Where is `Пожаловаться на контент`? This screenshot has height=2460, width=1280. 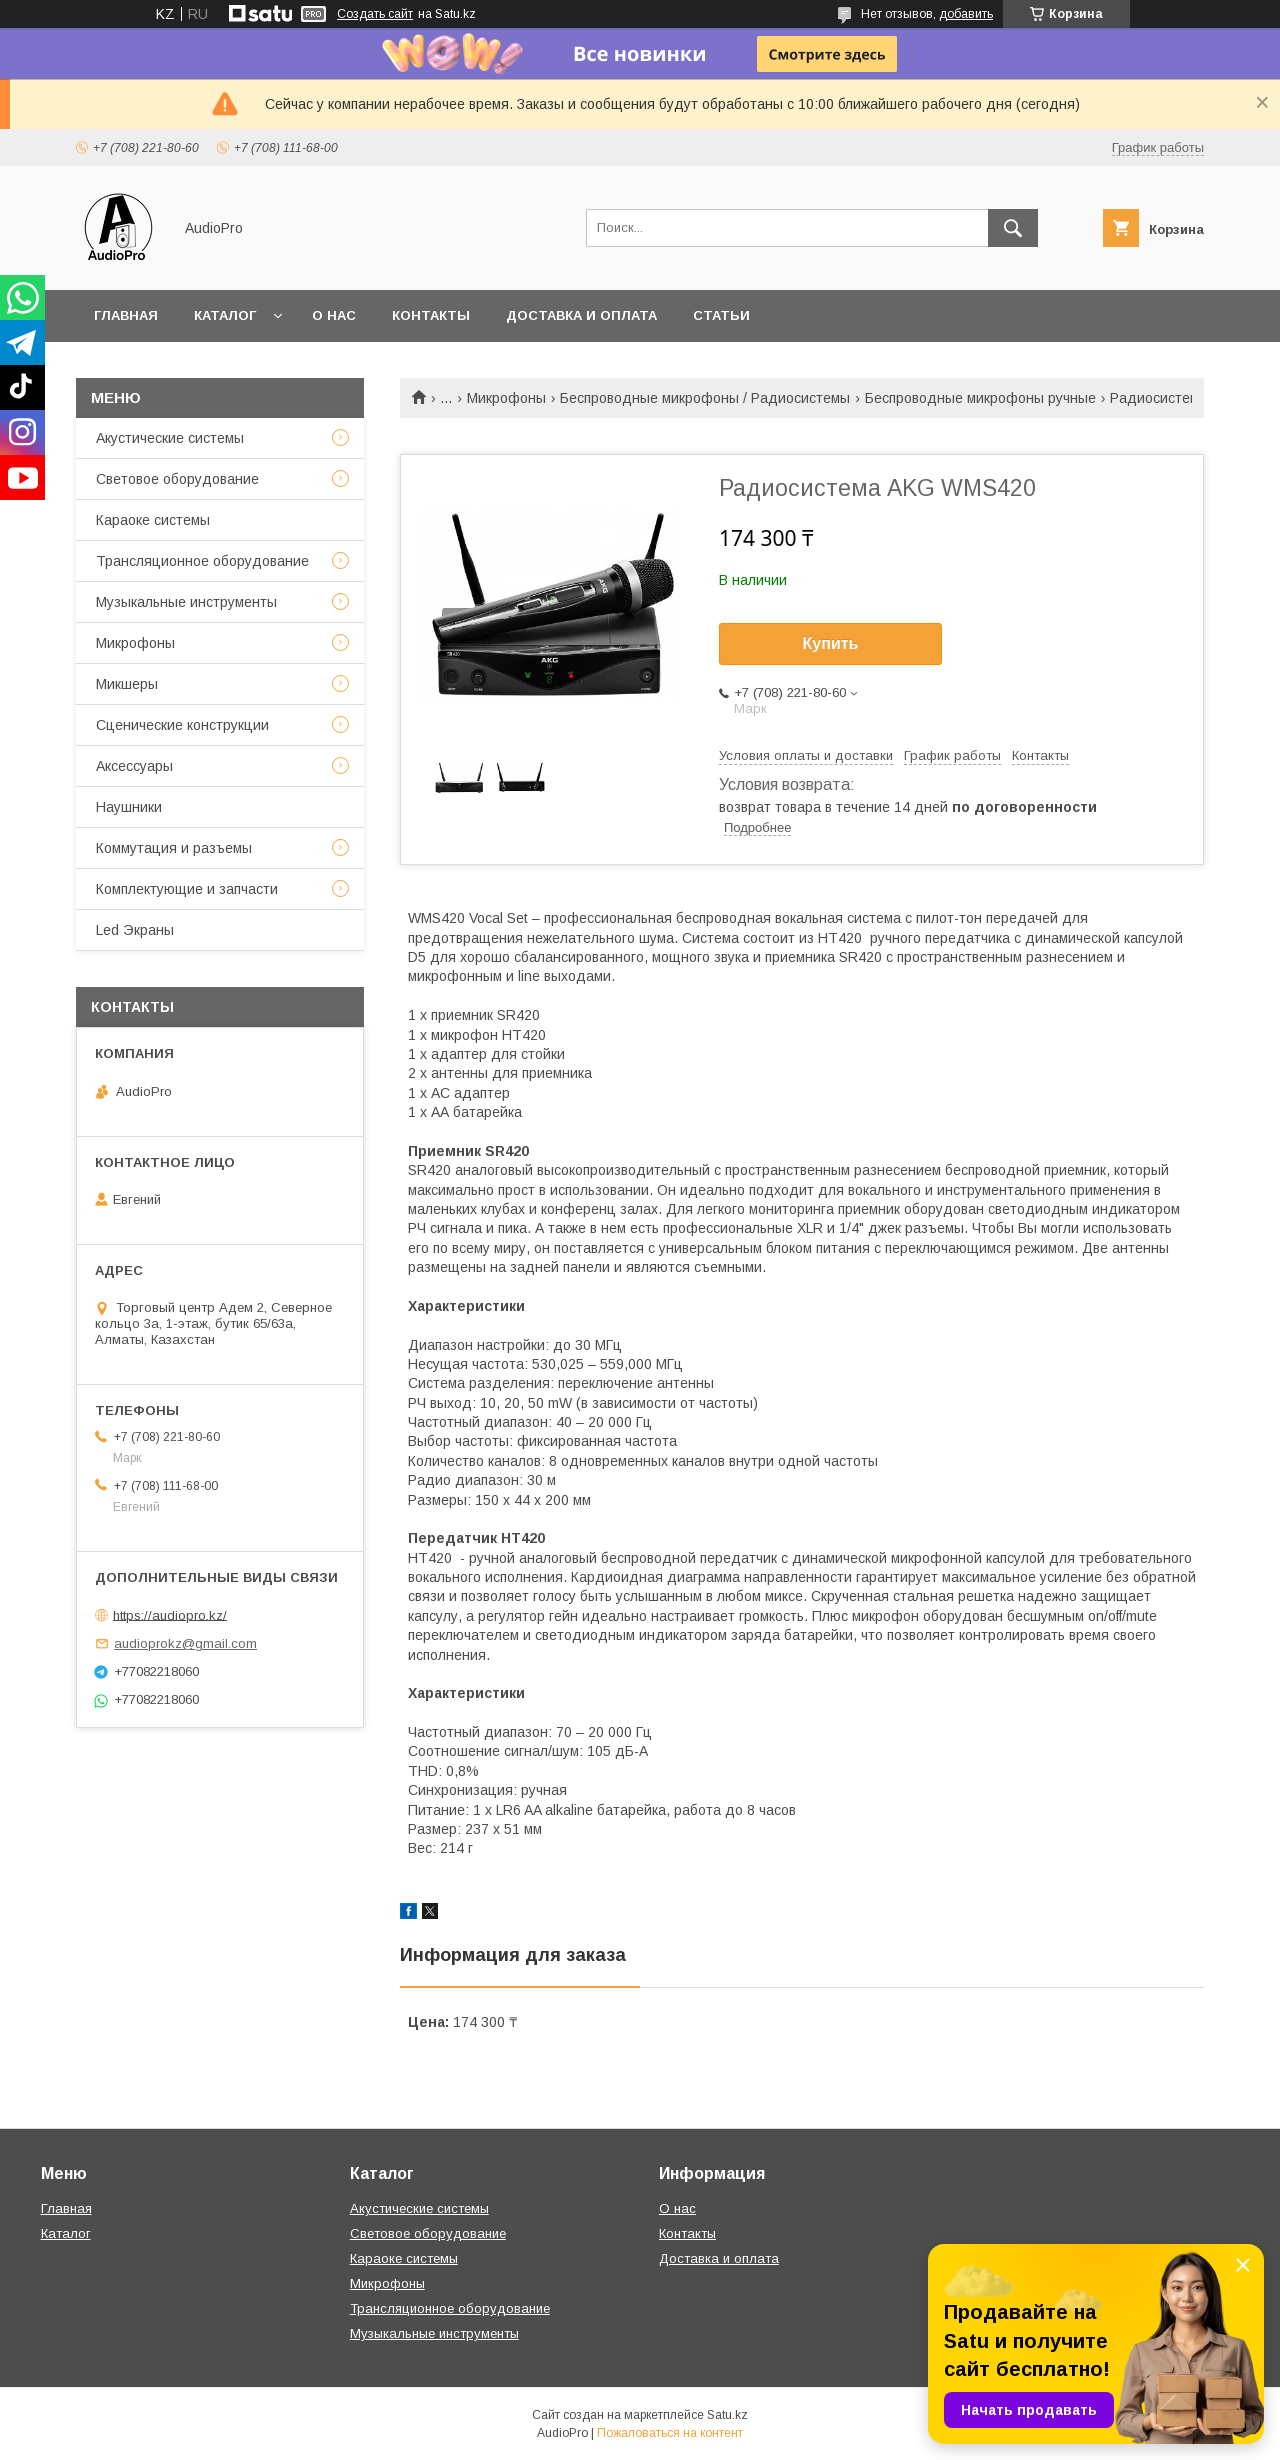 Пожаловаться на контент is located at coordinates (670, 2433).